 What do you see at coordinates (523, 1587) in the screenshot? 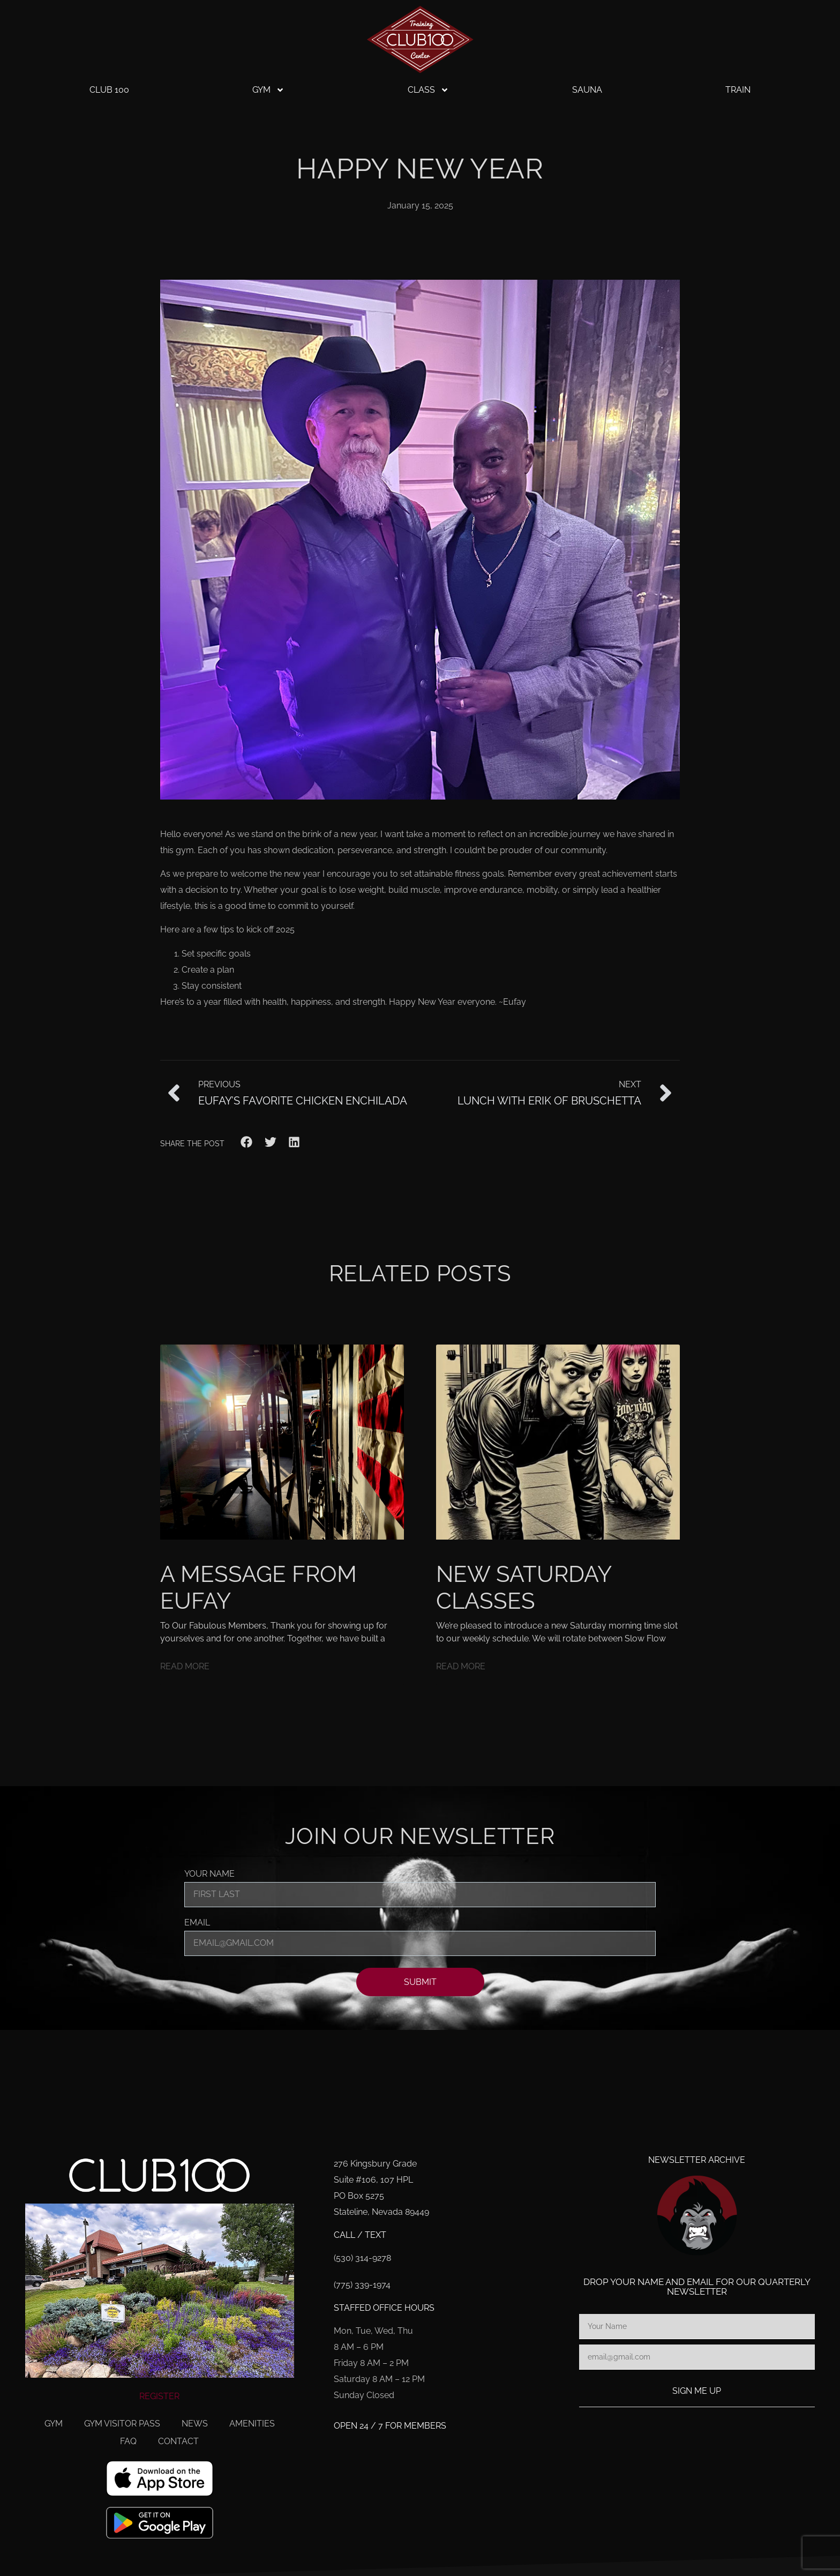
I see `New Saturday Classes` at bounding box center [523, 1587].